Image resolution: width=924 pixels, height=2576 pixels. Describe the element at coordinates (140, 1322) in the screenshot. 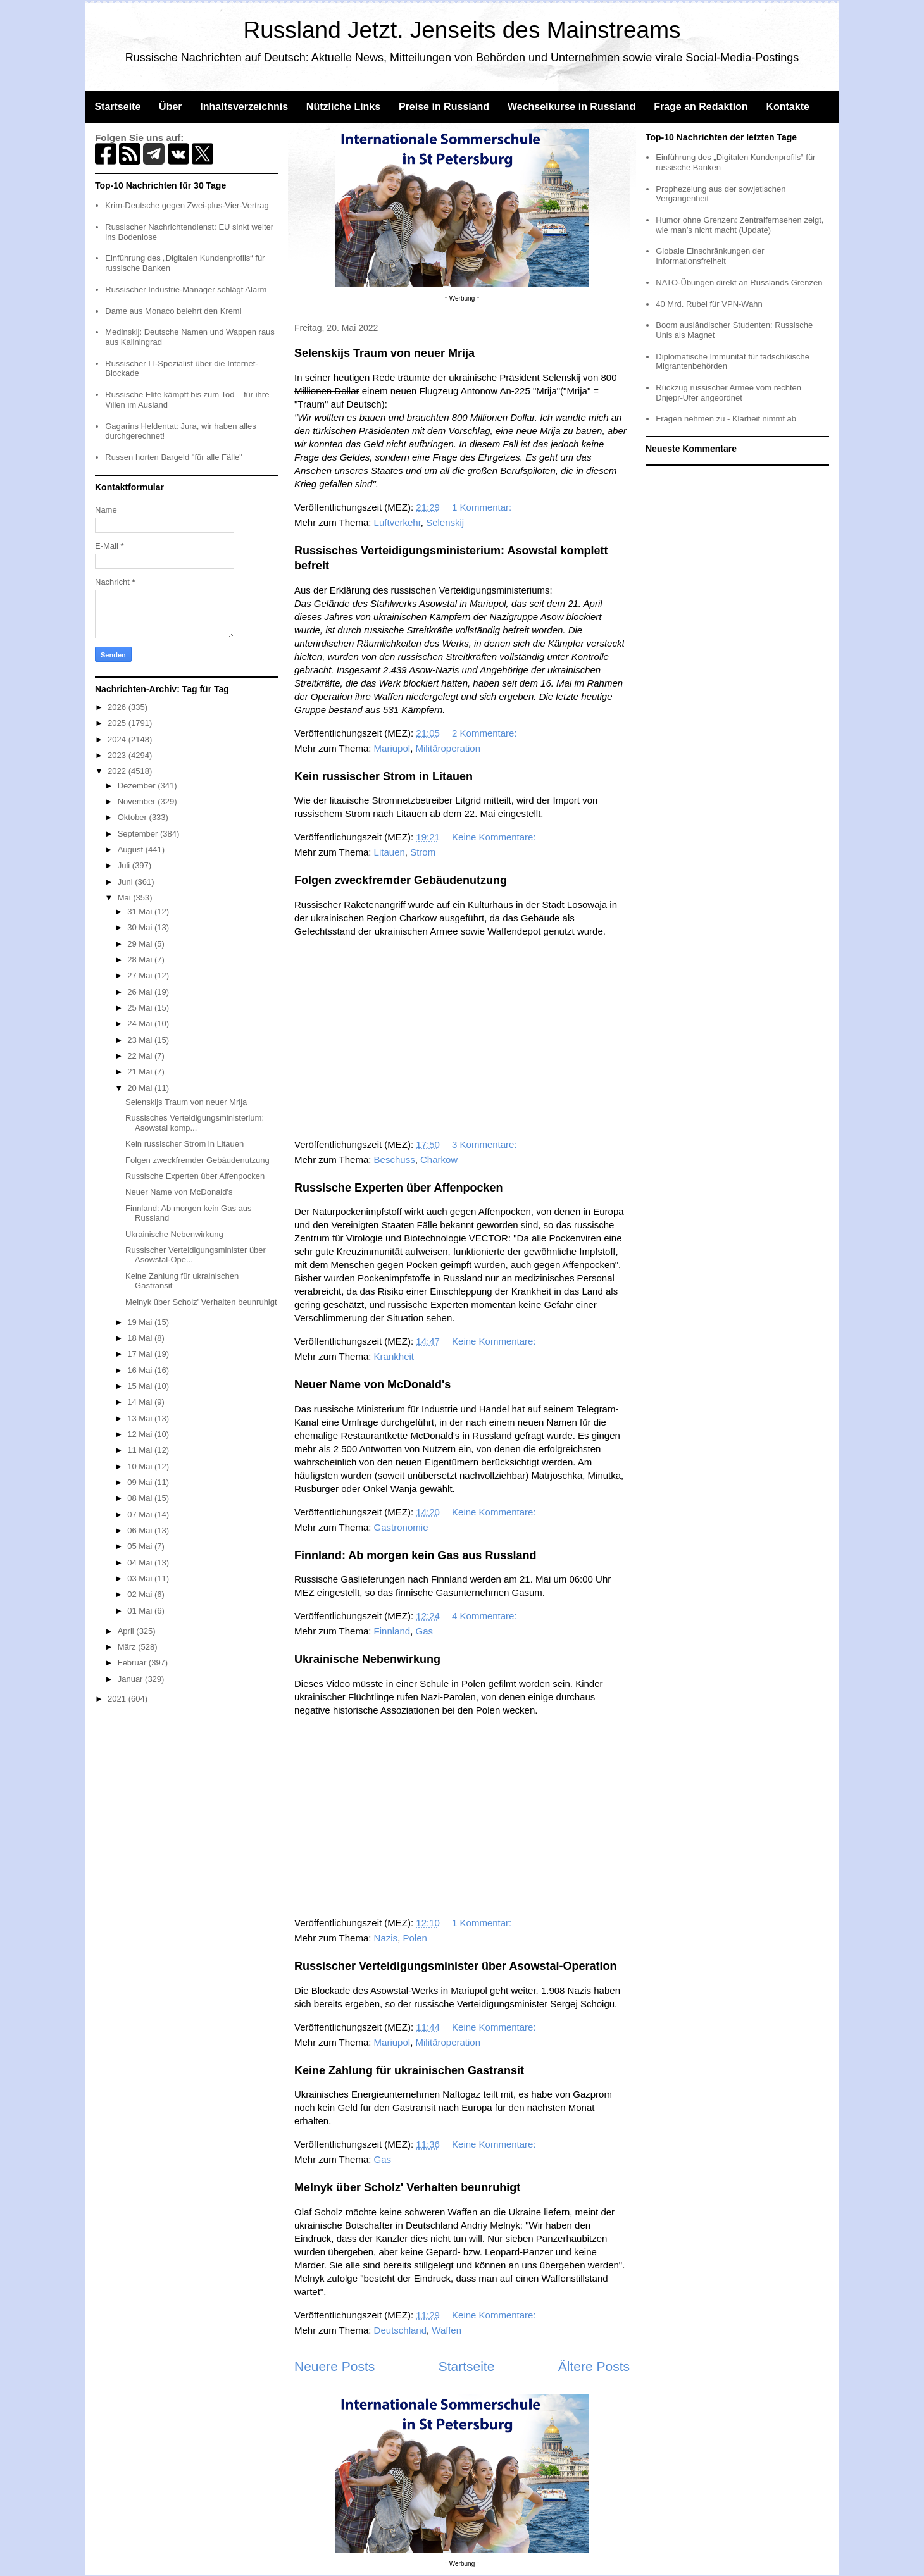

I see `19 Mai` at that location.